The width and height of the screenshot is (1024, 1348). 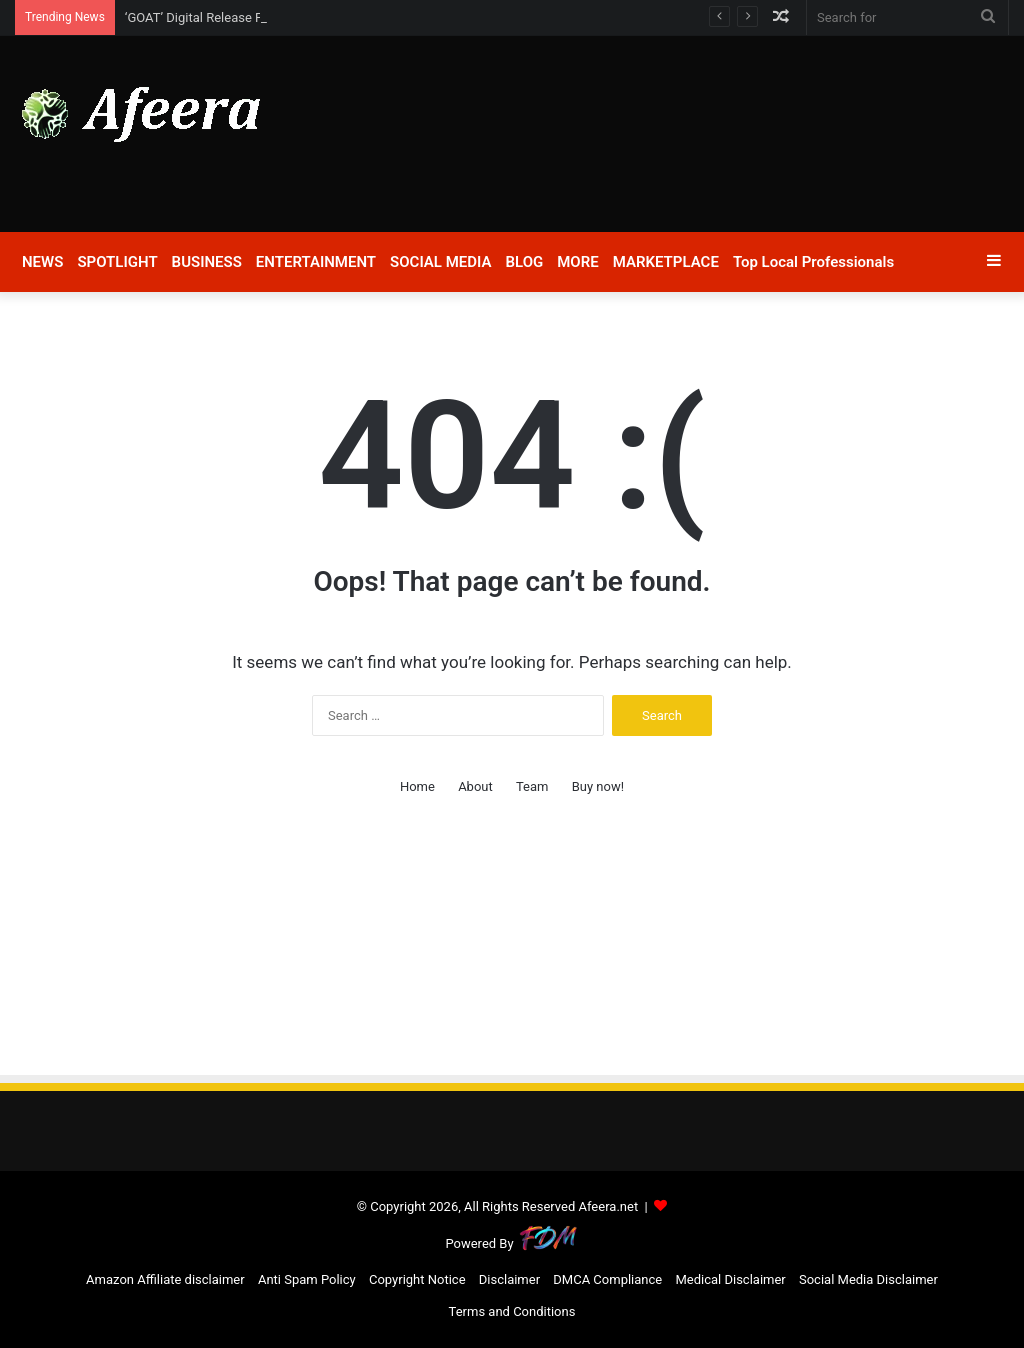 I want to click on MARKETPLACE, so click(x=666, y=262).